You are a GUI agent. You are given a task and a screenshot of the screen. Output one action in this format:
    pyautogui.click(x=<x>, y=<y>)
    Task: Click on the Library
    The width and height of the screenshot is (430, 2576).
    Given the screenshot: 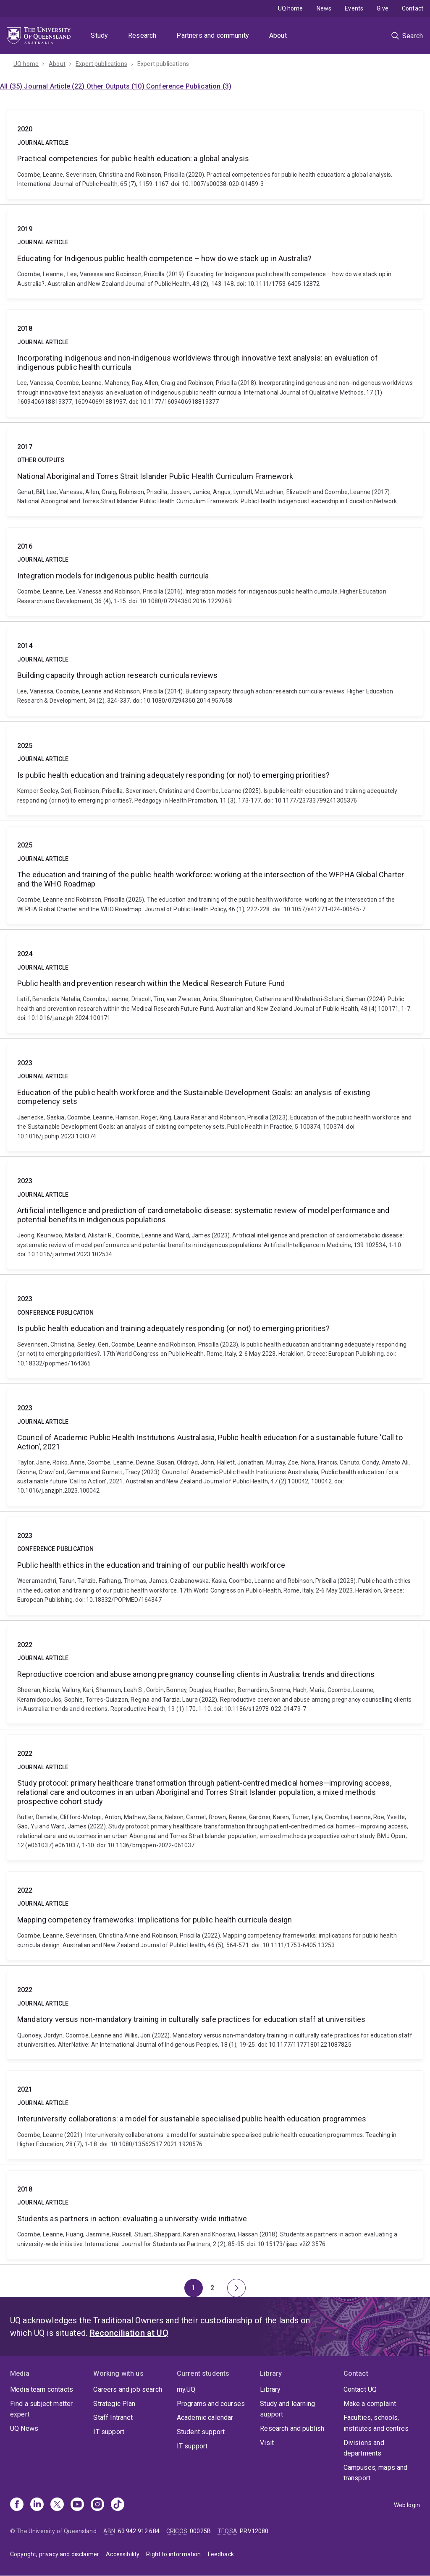 What is the action you would take?
    pyautogui.click(x=270, y=2389)
    